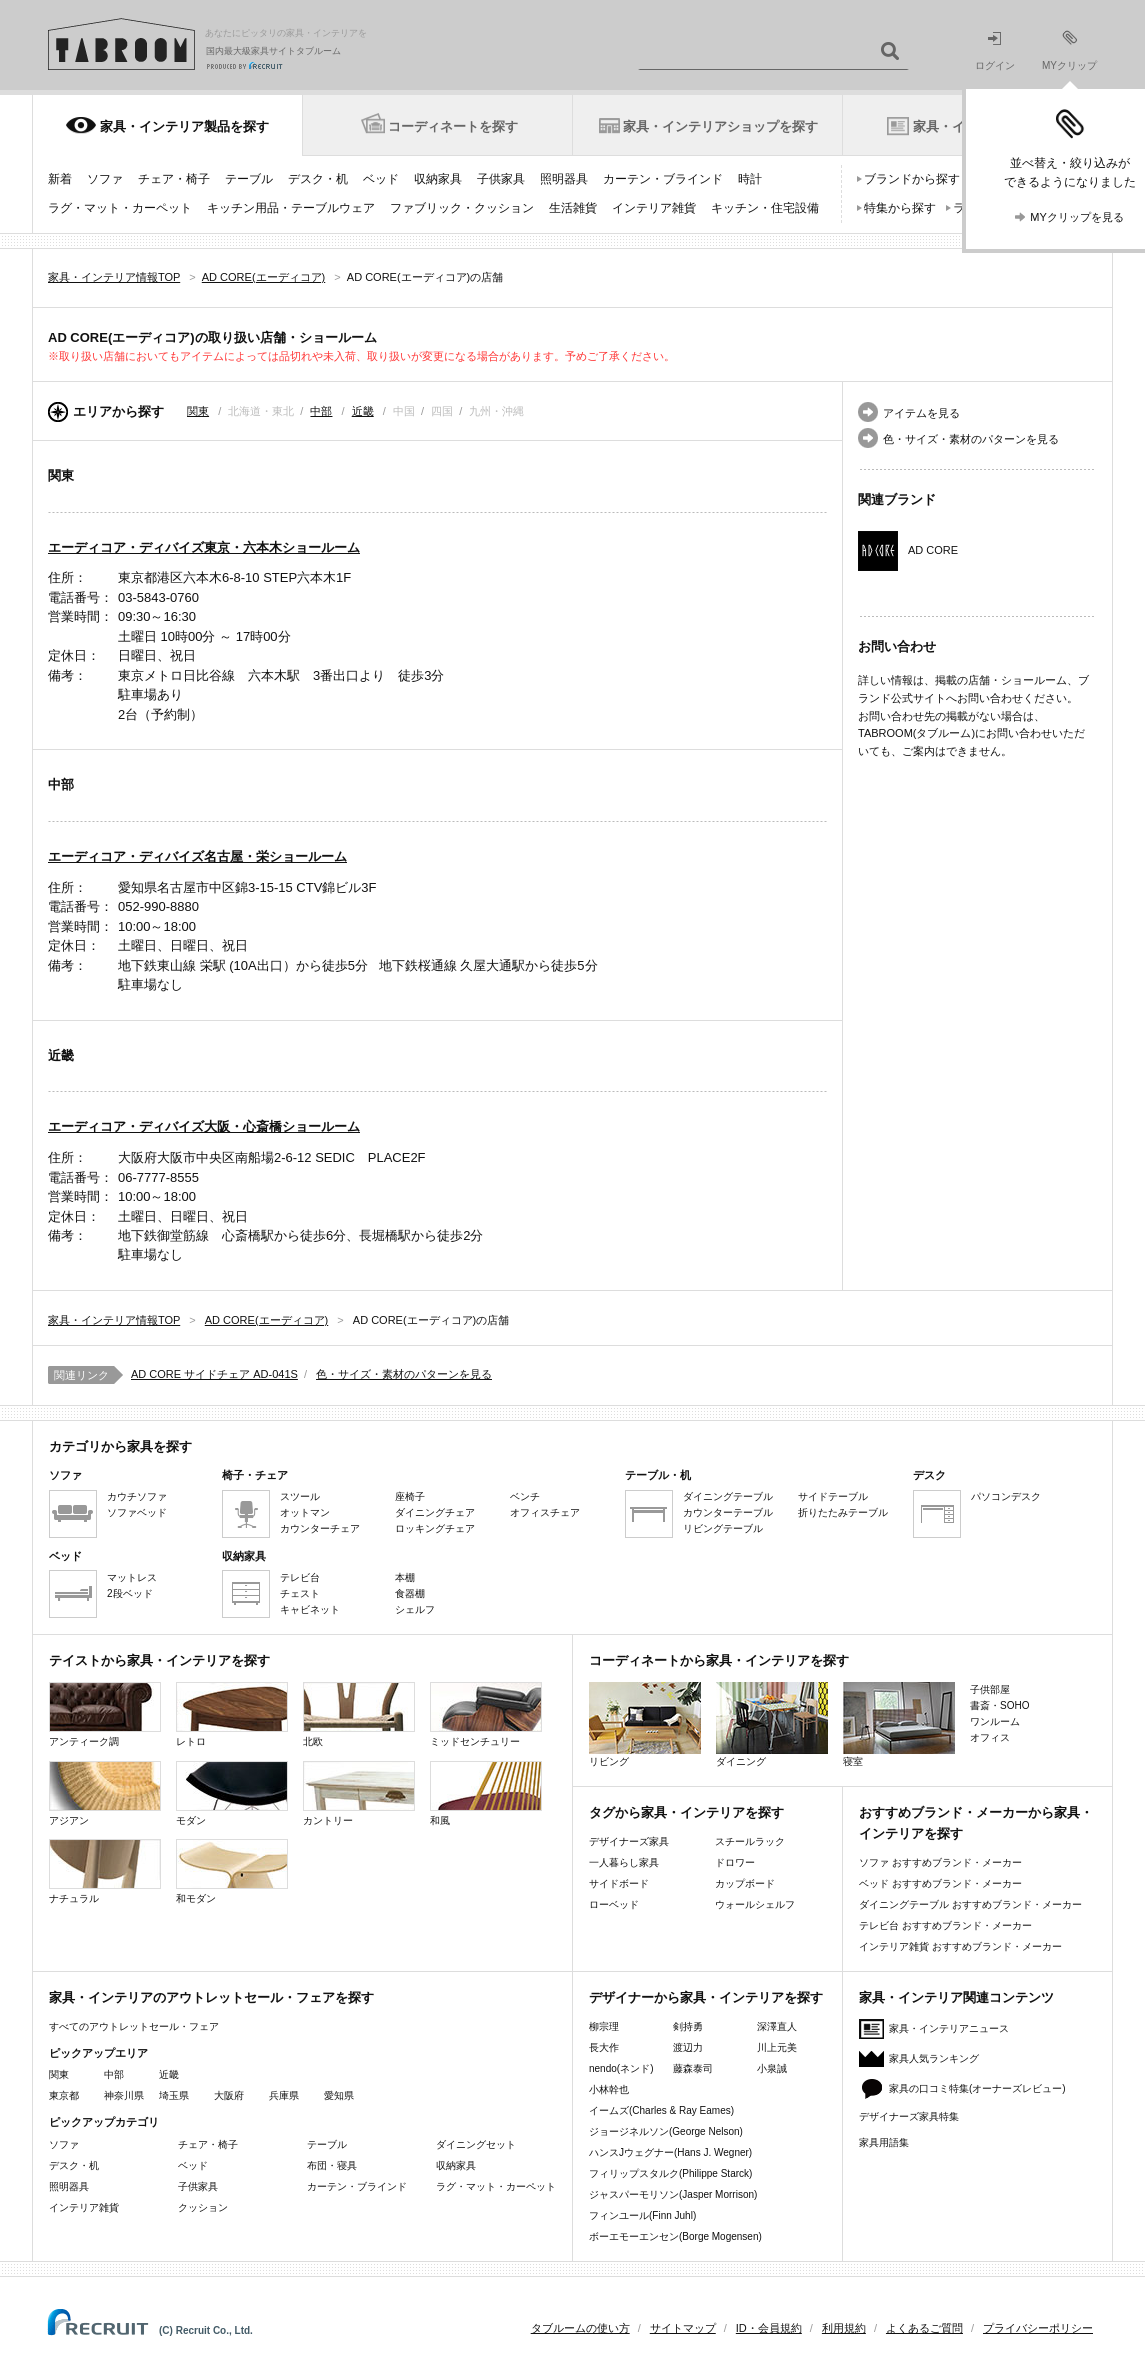 This screenshot has height=2369, width=1145. Describe the element at coordinates (970, 1904) in the screenshot. I see `ダイニングテーブル おすすめブランド・メーカー` at that location.